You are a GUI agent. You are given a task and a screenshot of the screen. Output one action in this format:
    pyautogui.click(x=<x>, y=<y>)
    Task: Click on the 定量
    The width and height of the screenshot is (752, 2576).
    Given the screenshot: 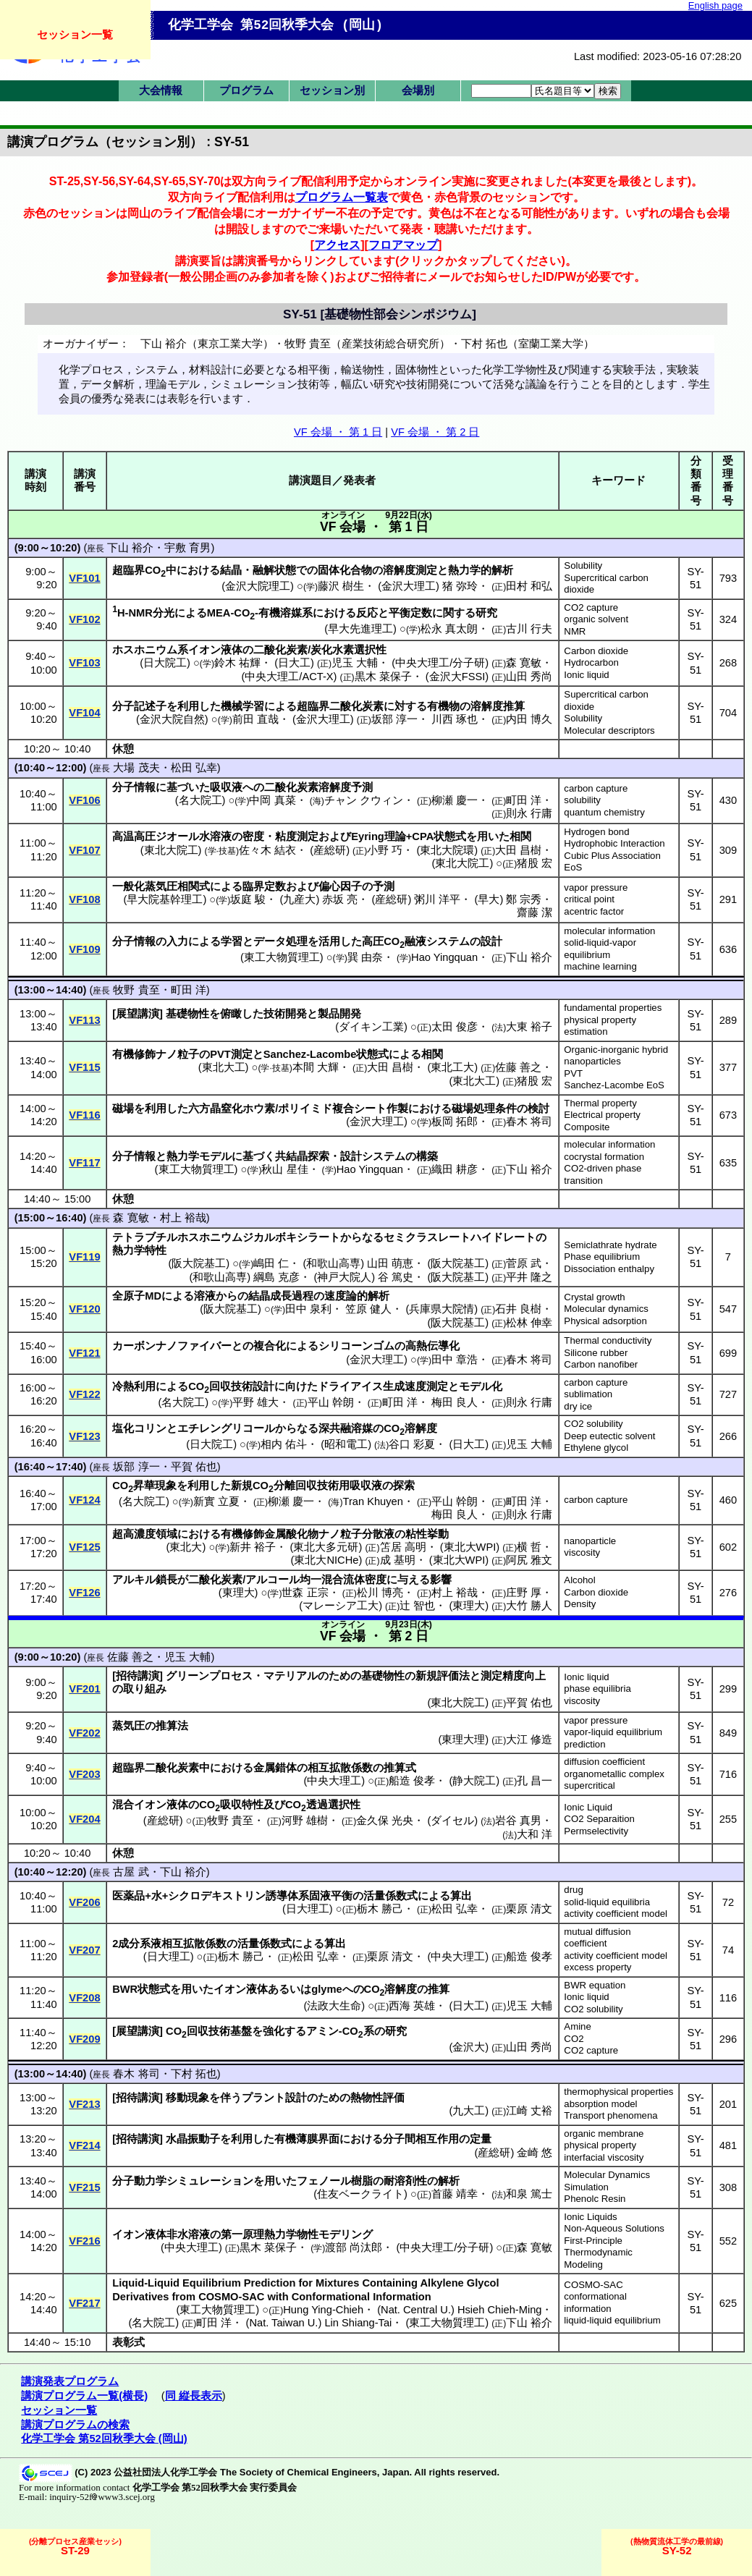 What is the action you would take?
    pyautogui.click(x=480, y=2139)
    